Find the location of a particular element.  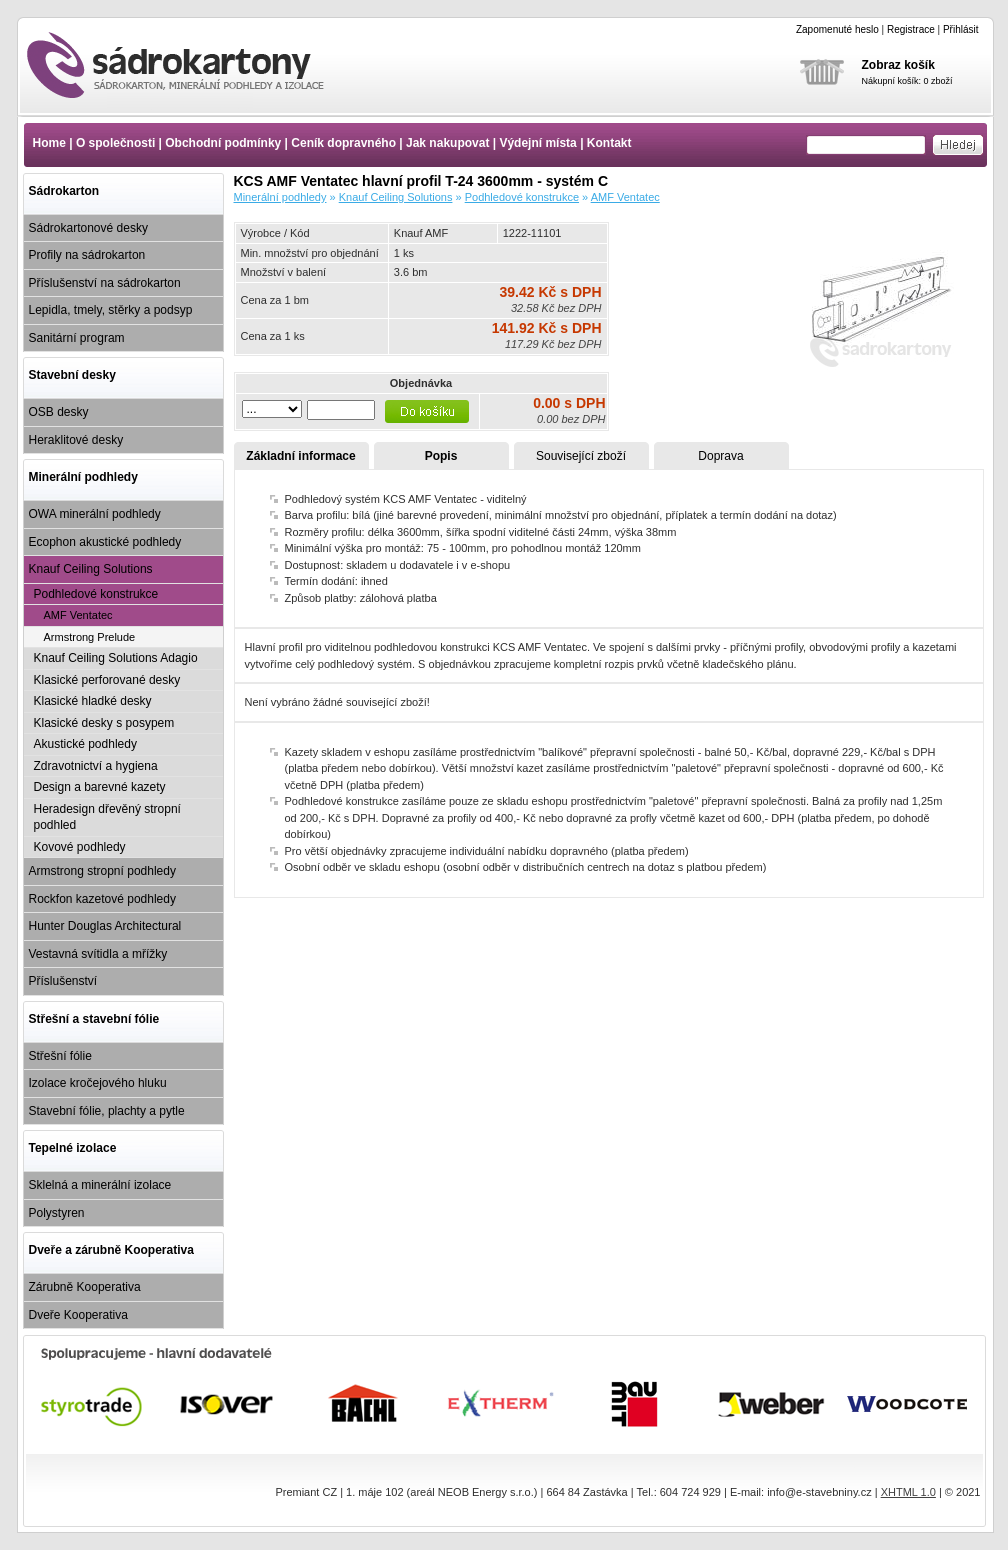

Základní informace is located at coordinates (300, 456).